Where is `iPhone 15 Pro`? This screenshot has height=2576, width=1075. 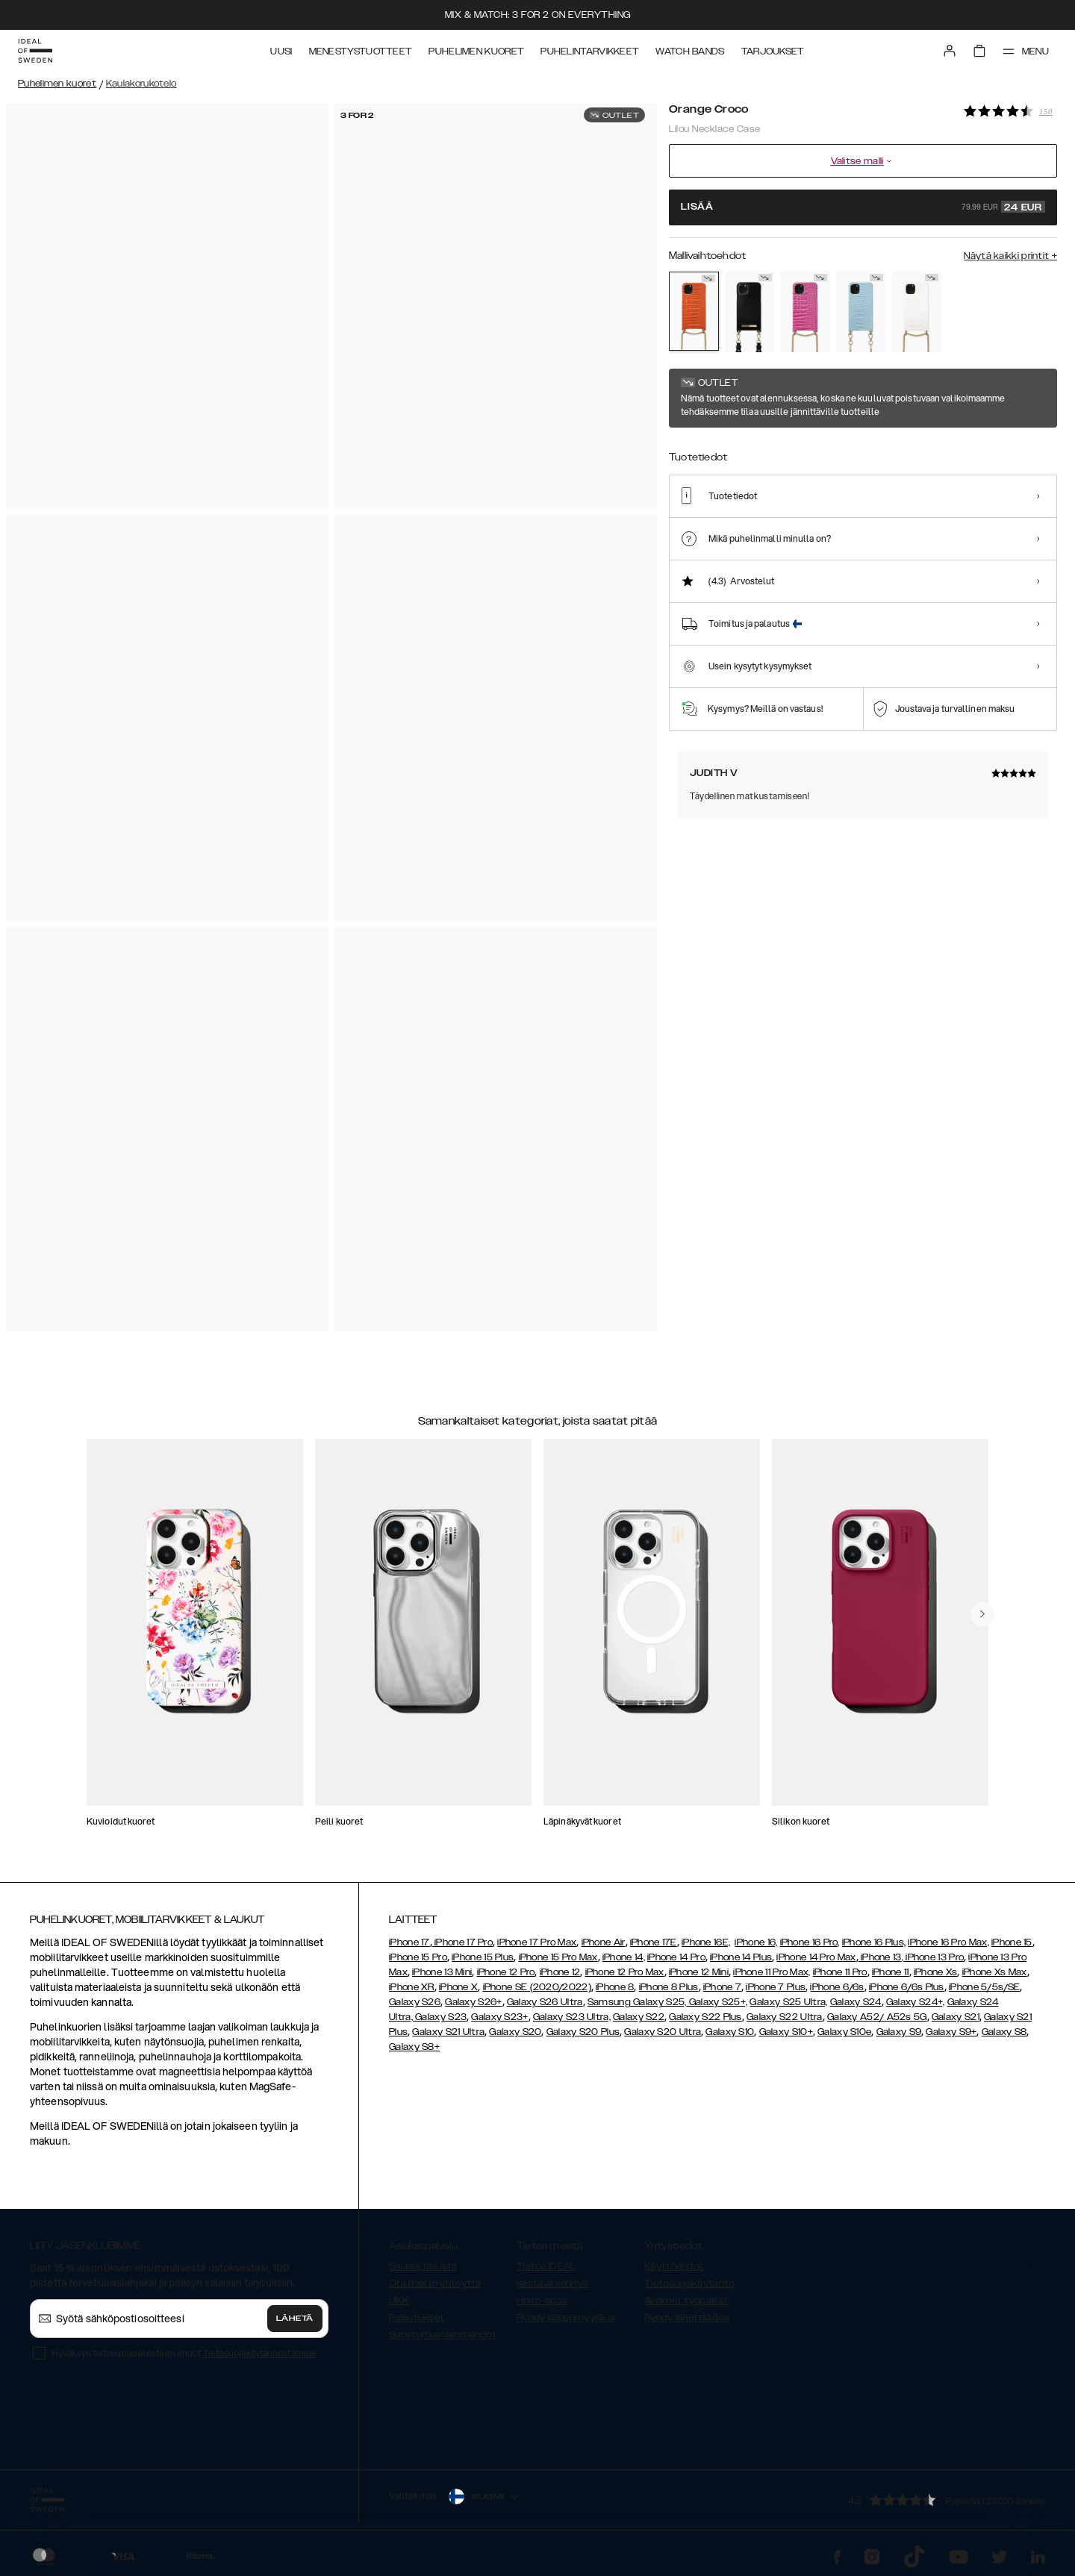 iPhone 15 Pro is located at coordinates (418, 1957).